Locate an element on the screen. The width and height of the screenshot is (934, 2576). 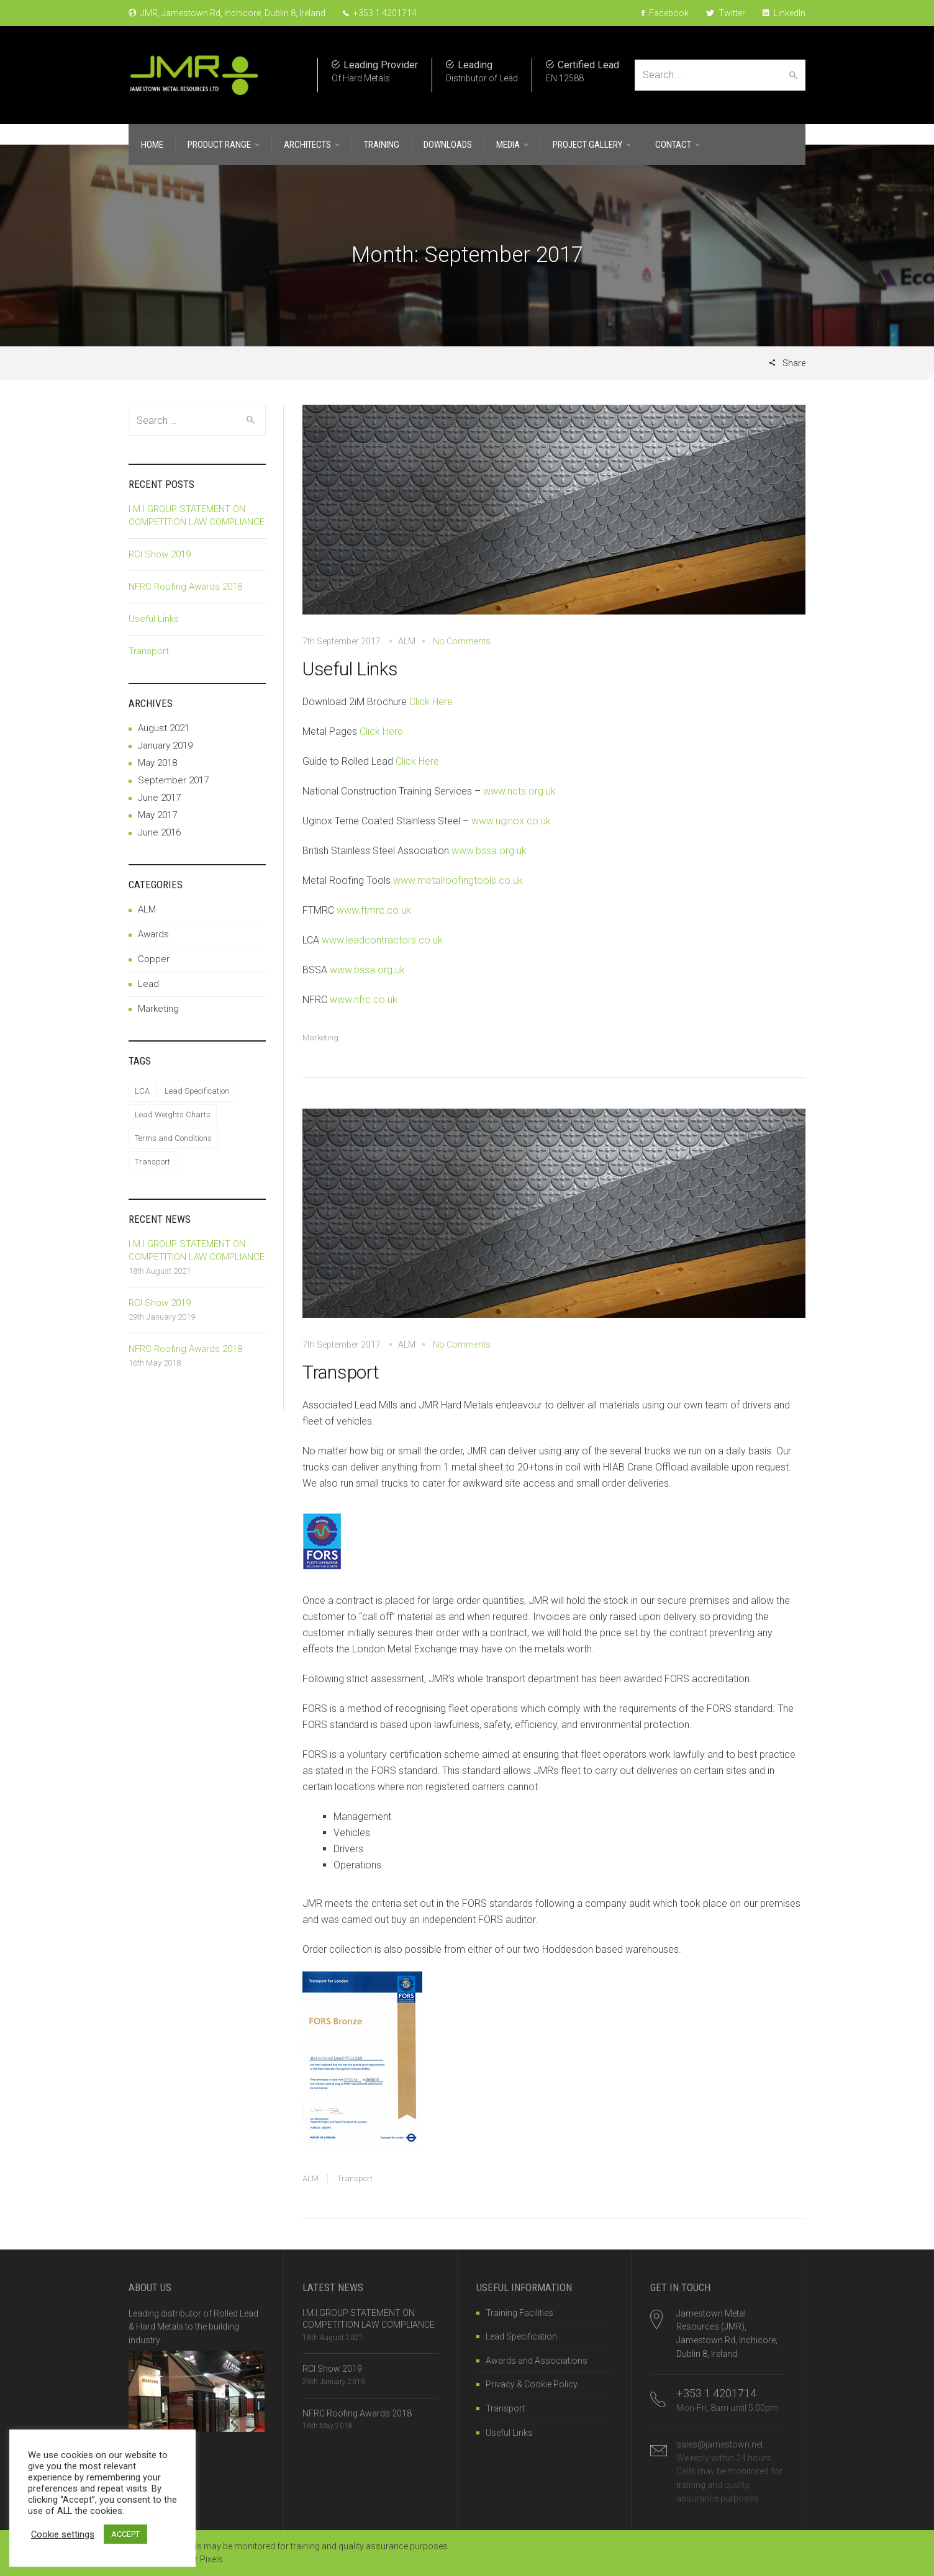
Lead Specification is located at coordinates (521, 2336).